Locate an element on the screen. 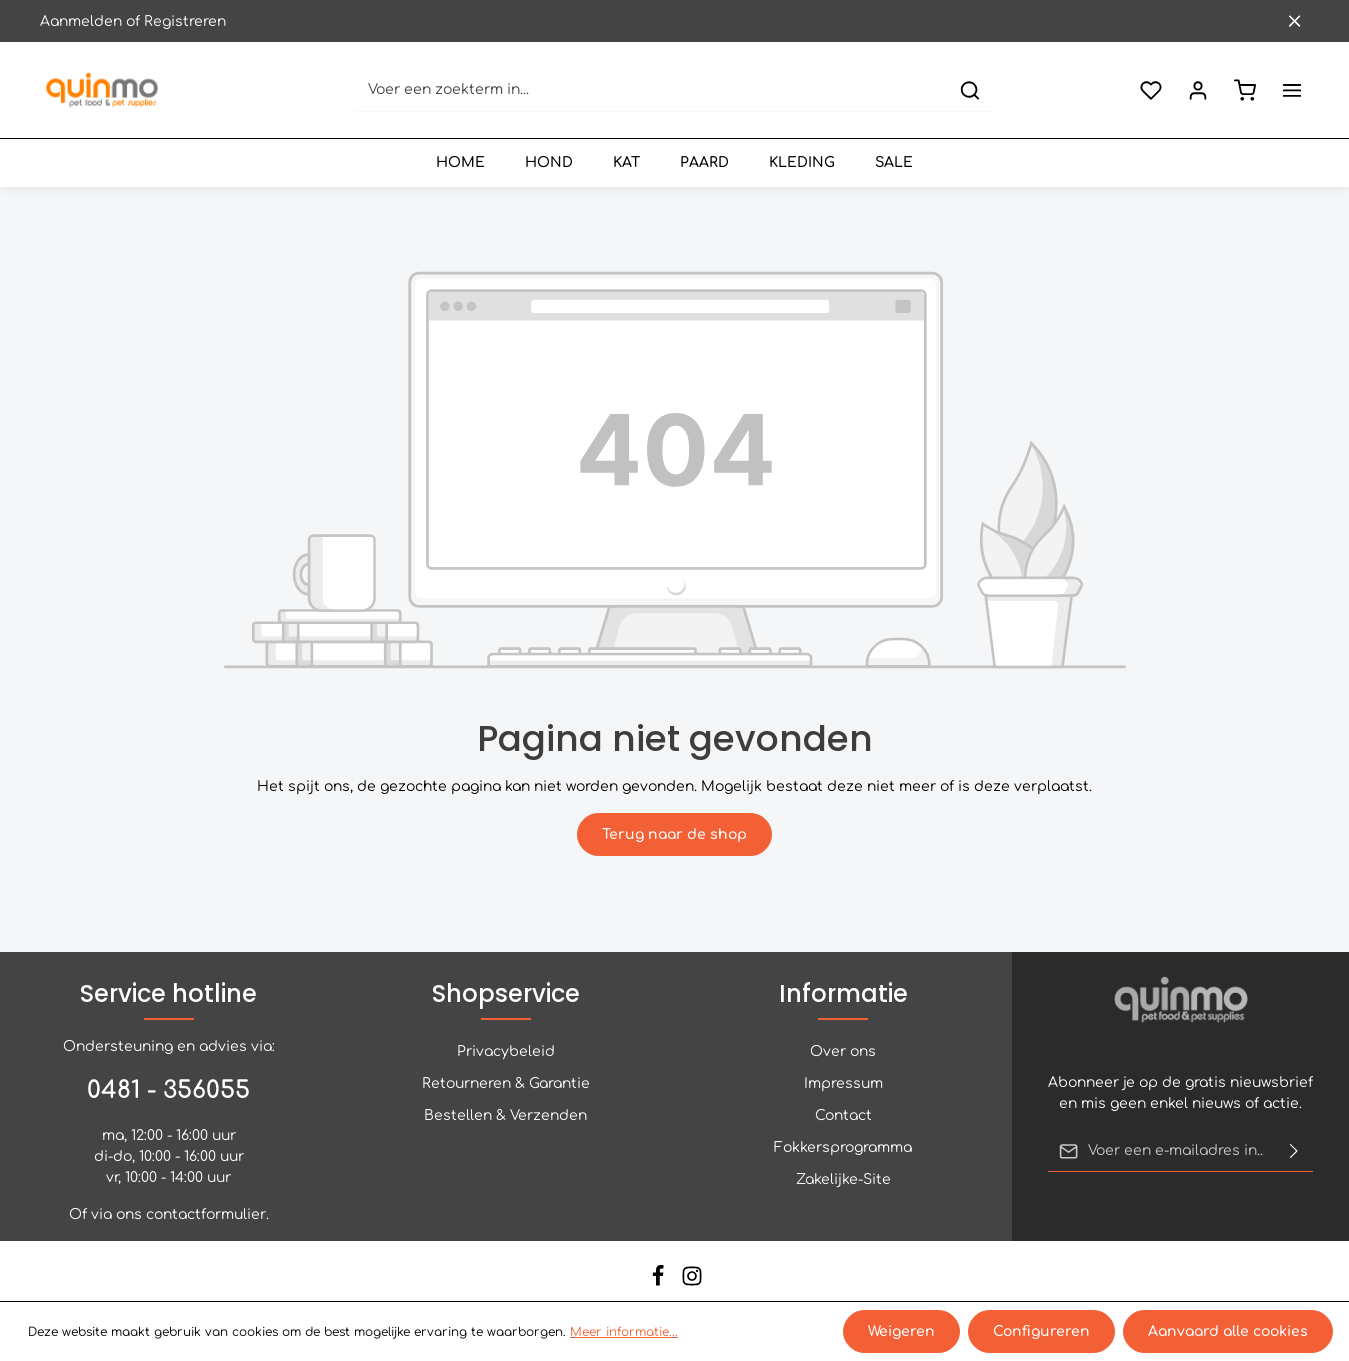 This screenshot has height=1361, width=1349. [Voer een zoekterm in...] is located at coordinates (652, 90).